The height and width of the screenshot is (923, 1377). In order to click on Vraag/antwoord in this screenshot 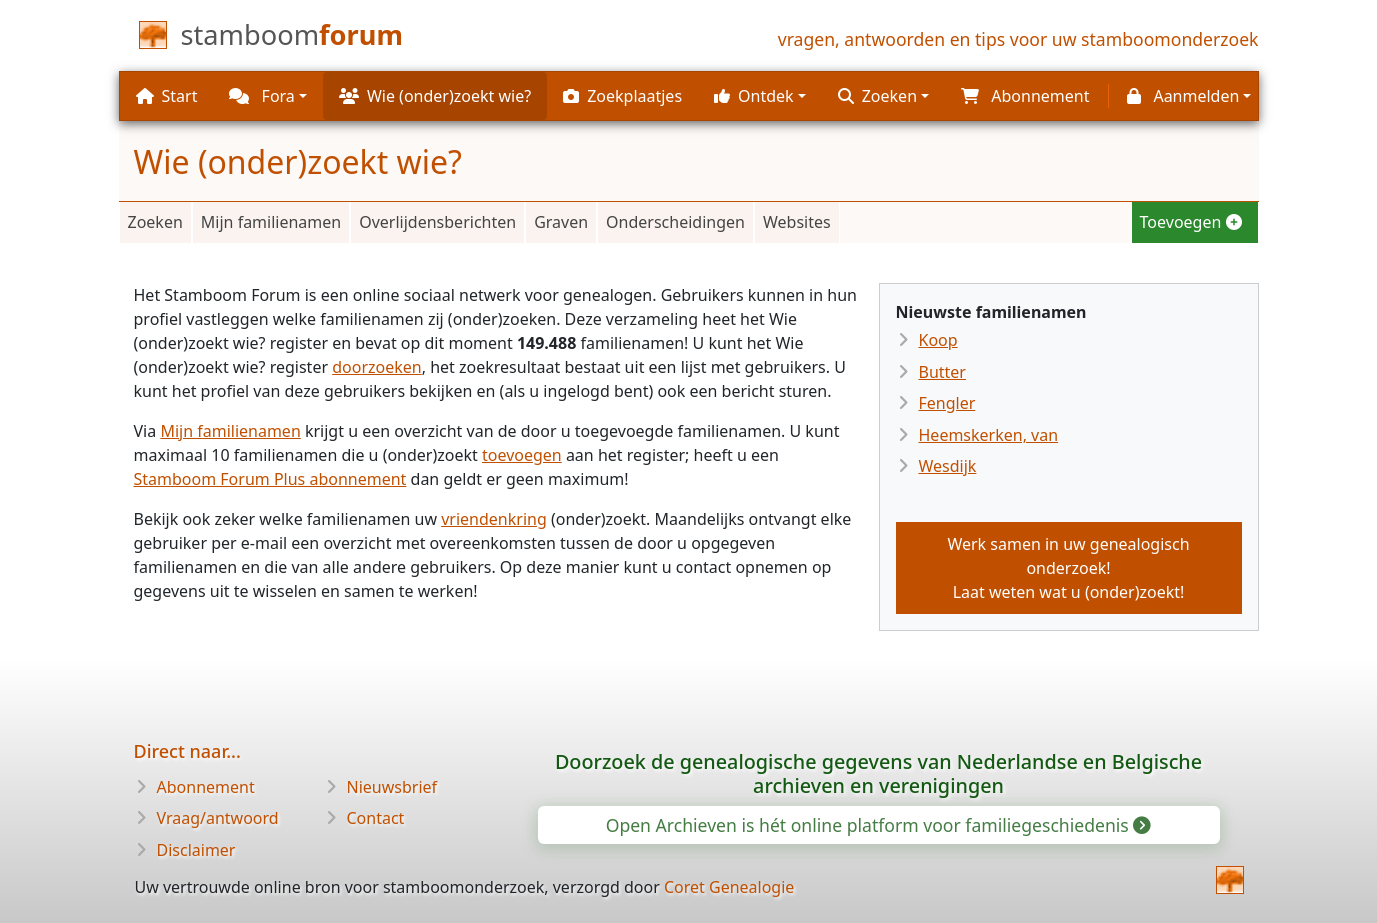, I will do `click(218, 818)`.